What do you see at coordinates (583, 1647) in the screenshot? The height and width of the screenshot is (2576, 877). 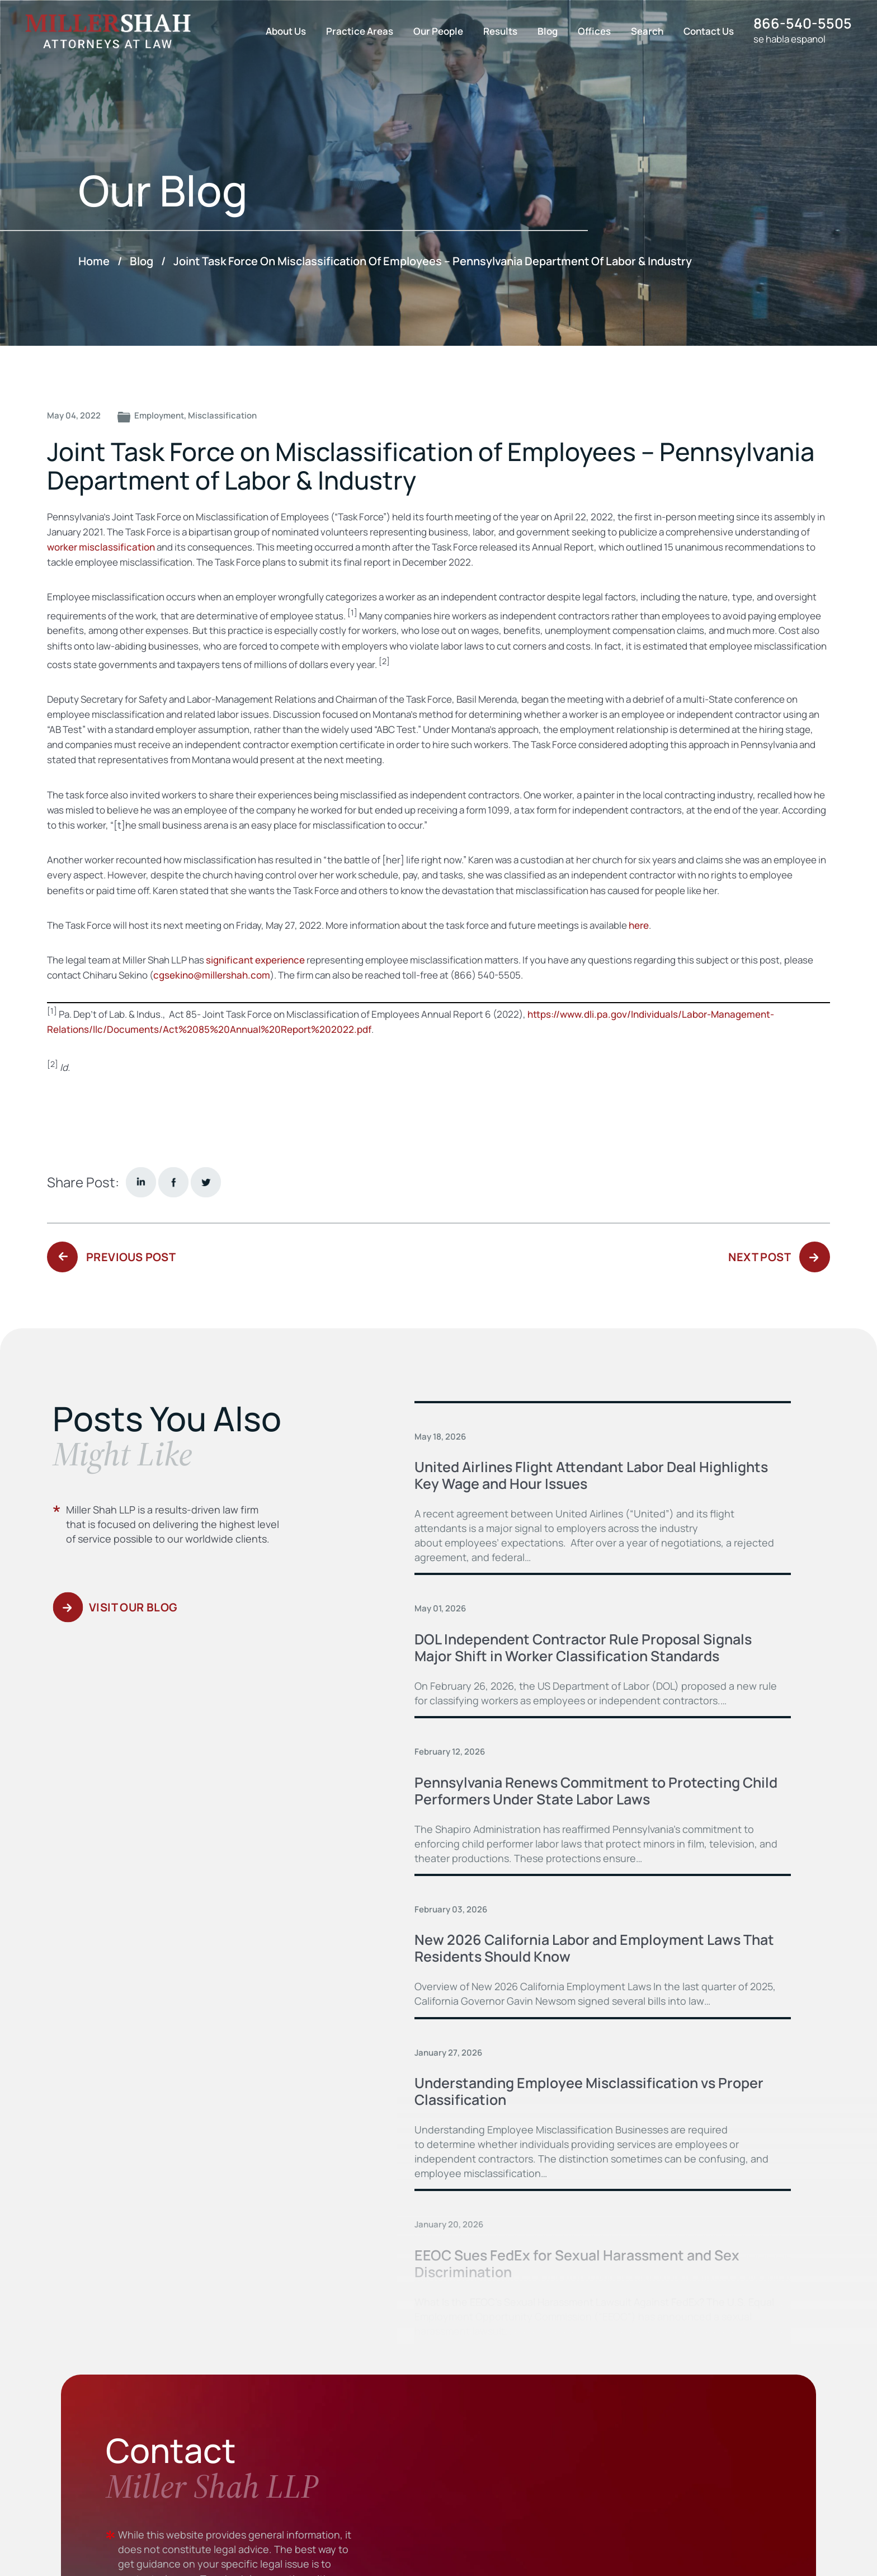 I see `DOL Independent Contractor Rule Proposal Signals Major Shift in Worker Classification Standards` at bounding box center [583, 1647].